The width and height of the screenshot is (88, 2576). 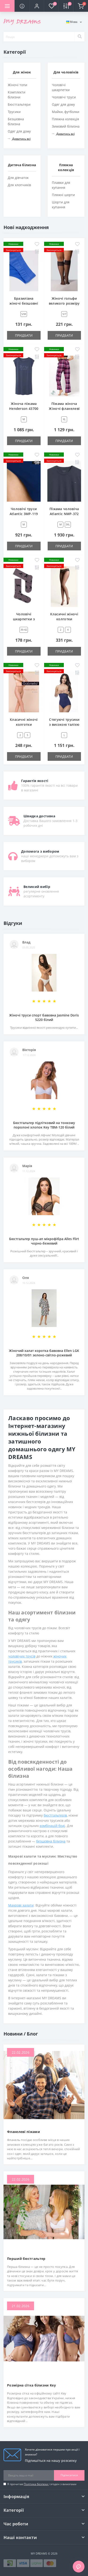 I want to click on Жіночі топи, so click(x=17, y=85).